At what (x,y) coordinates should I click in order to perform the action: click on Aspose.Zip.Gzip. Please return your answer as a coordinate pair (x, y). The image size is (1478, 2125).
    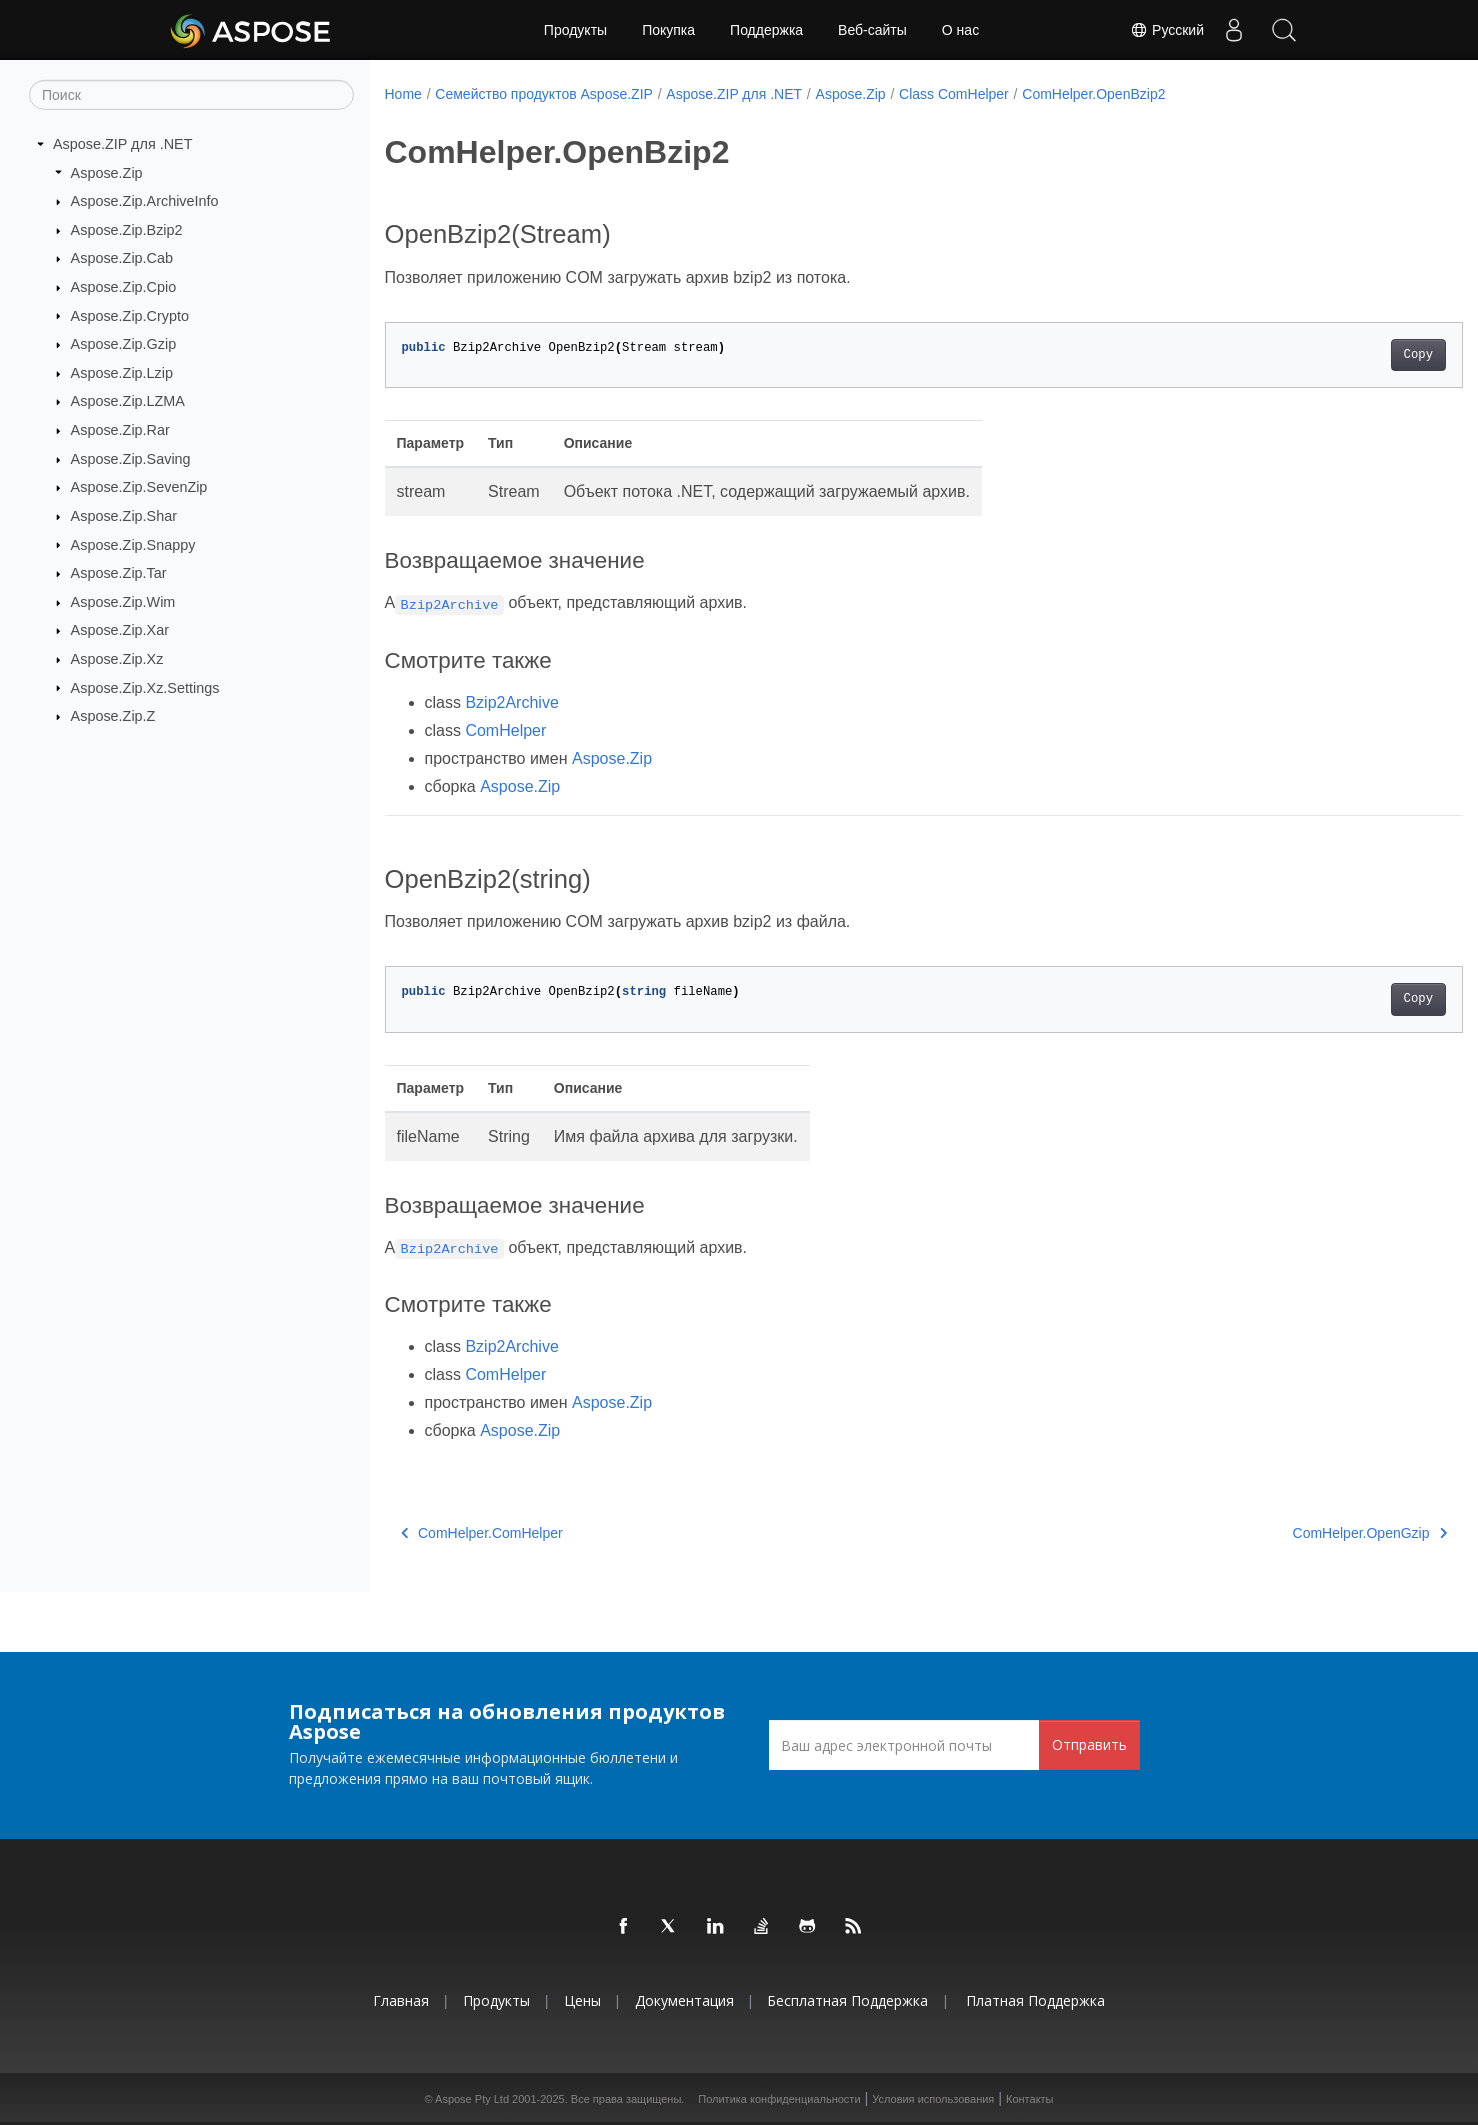
    Looking at the image, I should click on (124, 344).